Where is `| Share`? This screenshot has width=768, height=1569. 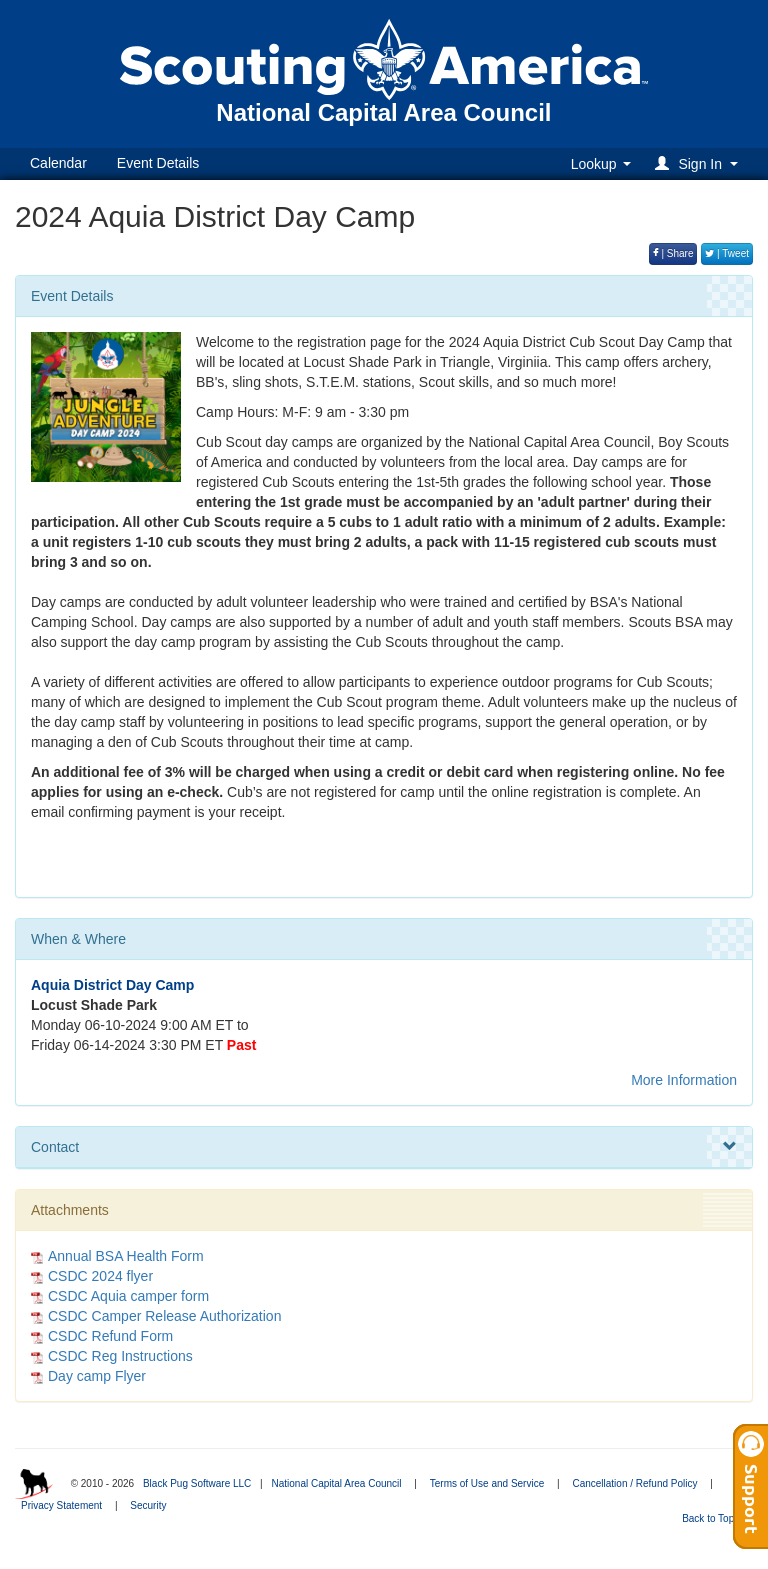 | Share is located at coordinates (673, 253).